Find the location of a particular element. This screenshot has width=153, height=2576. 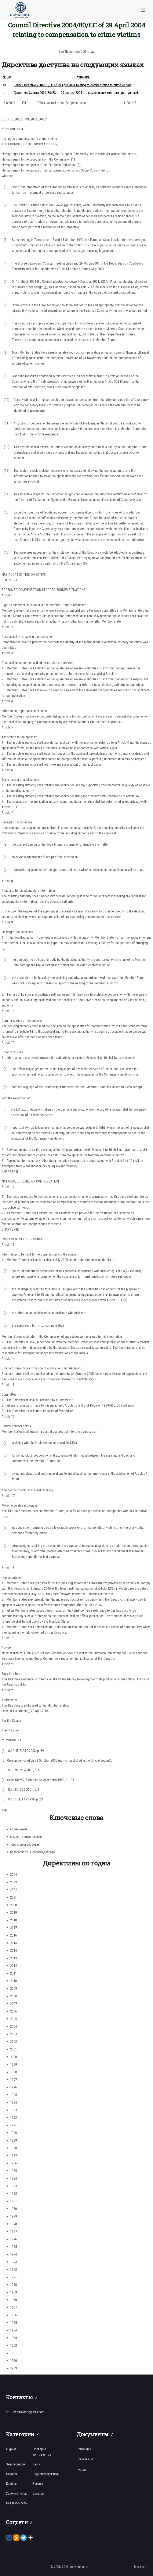

2005 is located at coordinates (13, 2019).